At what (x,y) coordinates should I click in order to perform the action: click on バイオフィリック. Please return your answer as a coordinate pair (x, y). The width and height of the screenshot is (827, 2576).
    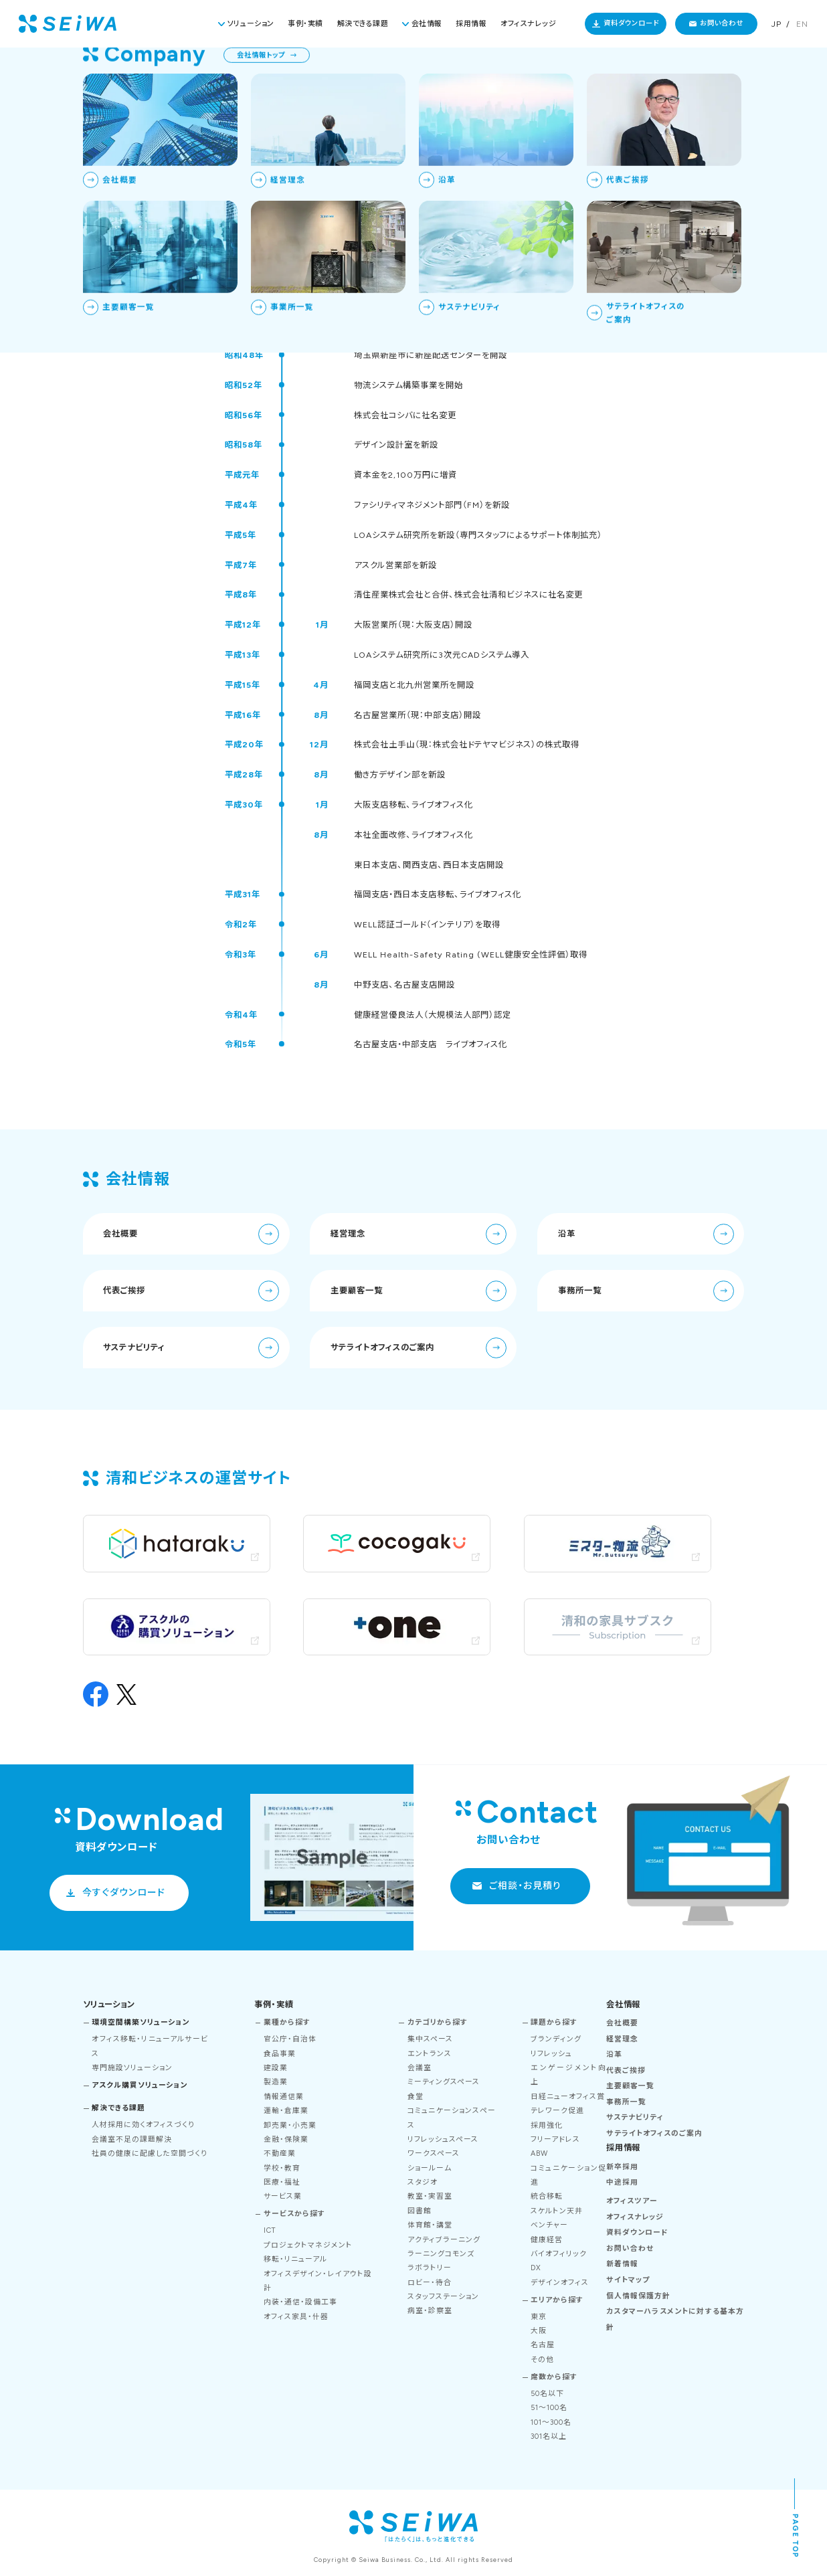
    Looking at the image, I should click on (559, 2253).